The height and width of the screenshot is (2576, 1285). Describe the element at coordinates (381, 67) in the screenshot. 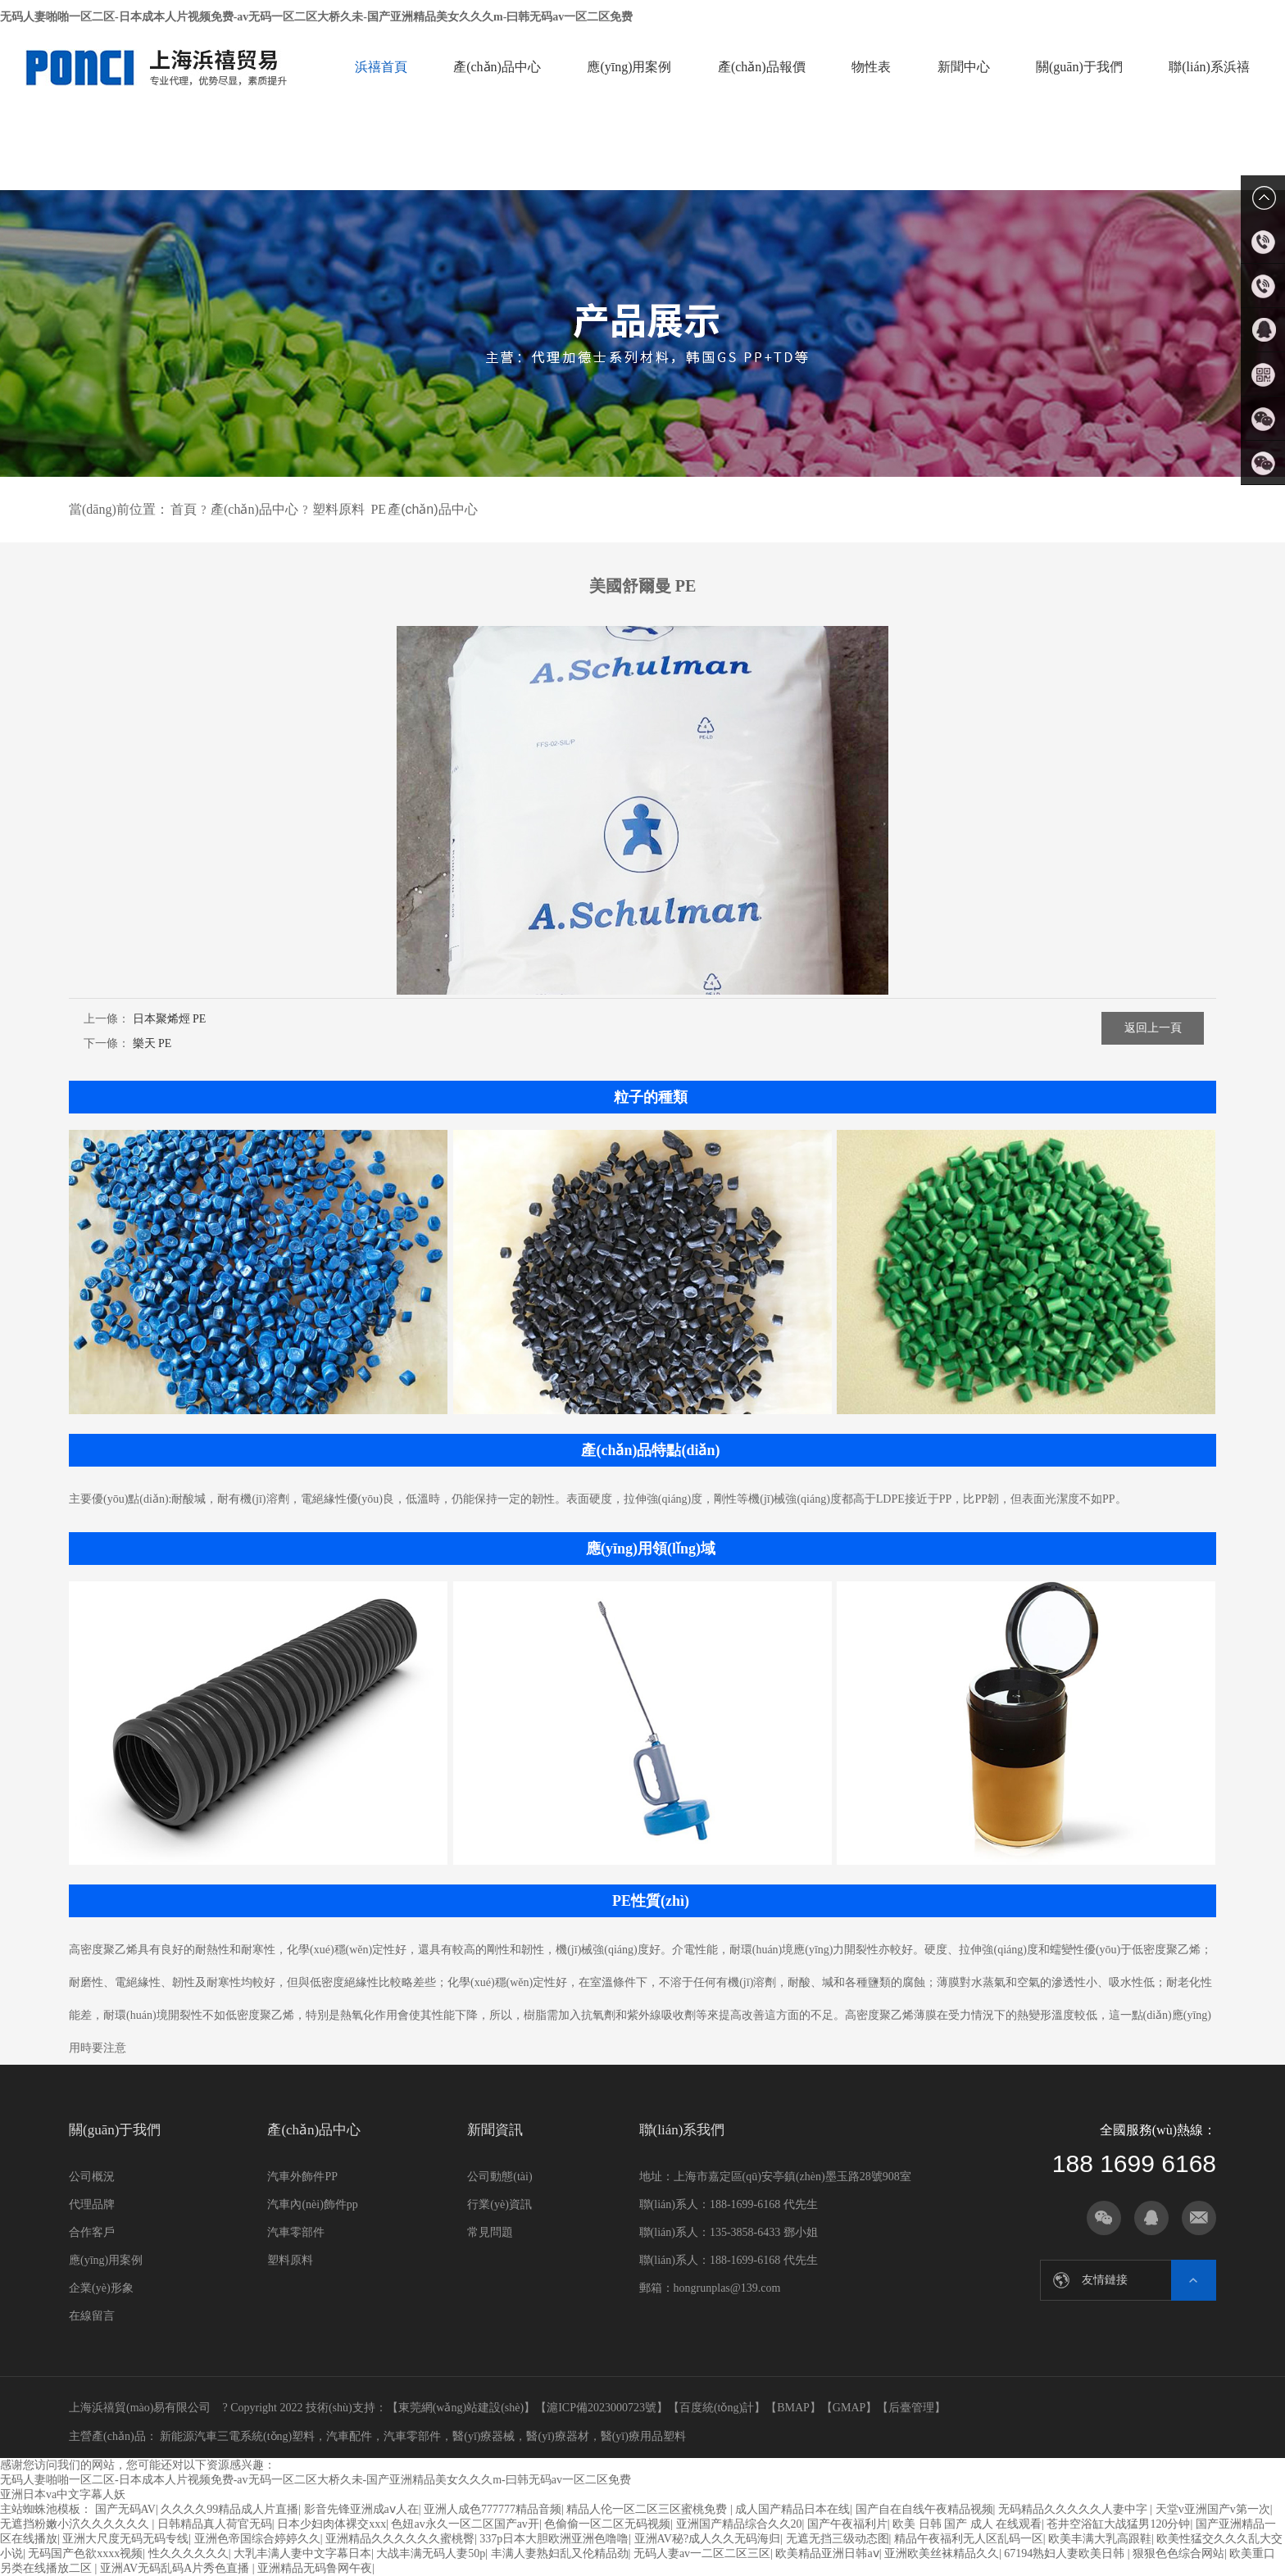

I see `浜禧首頁` at that location.